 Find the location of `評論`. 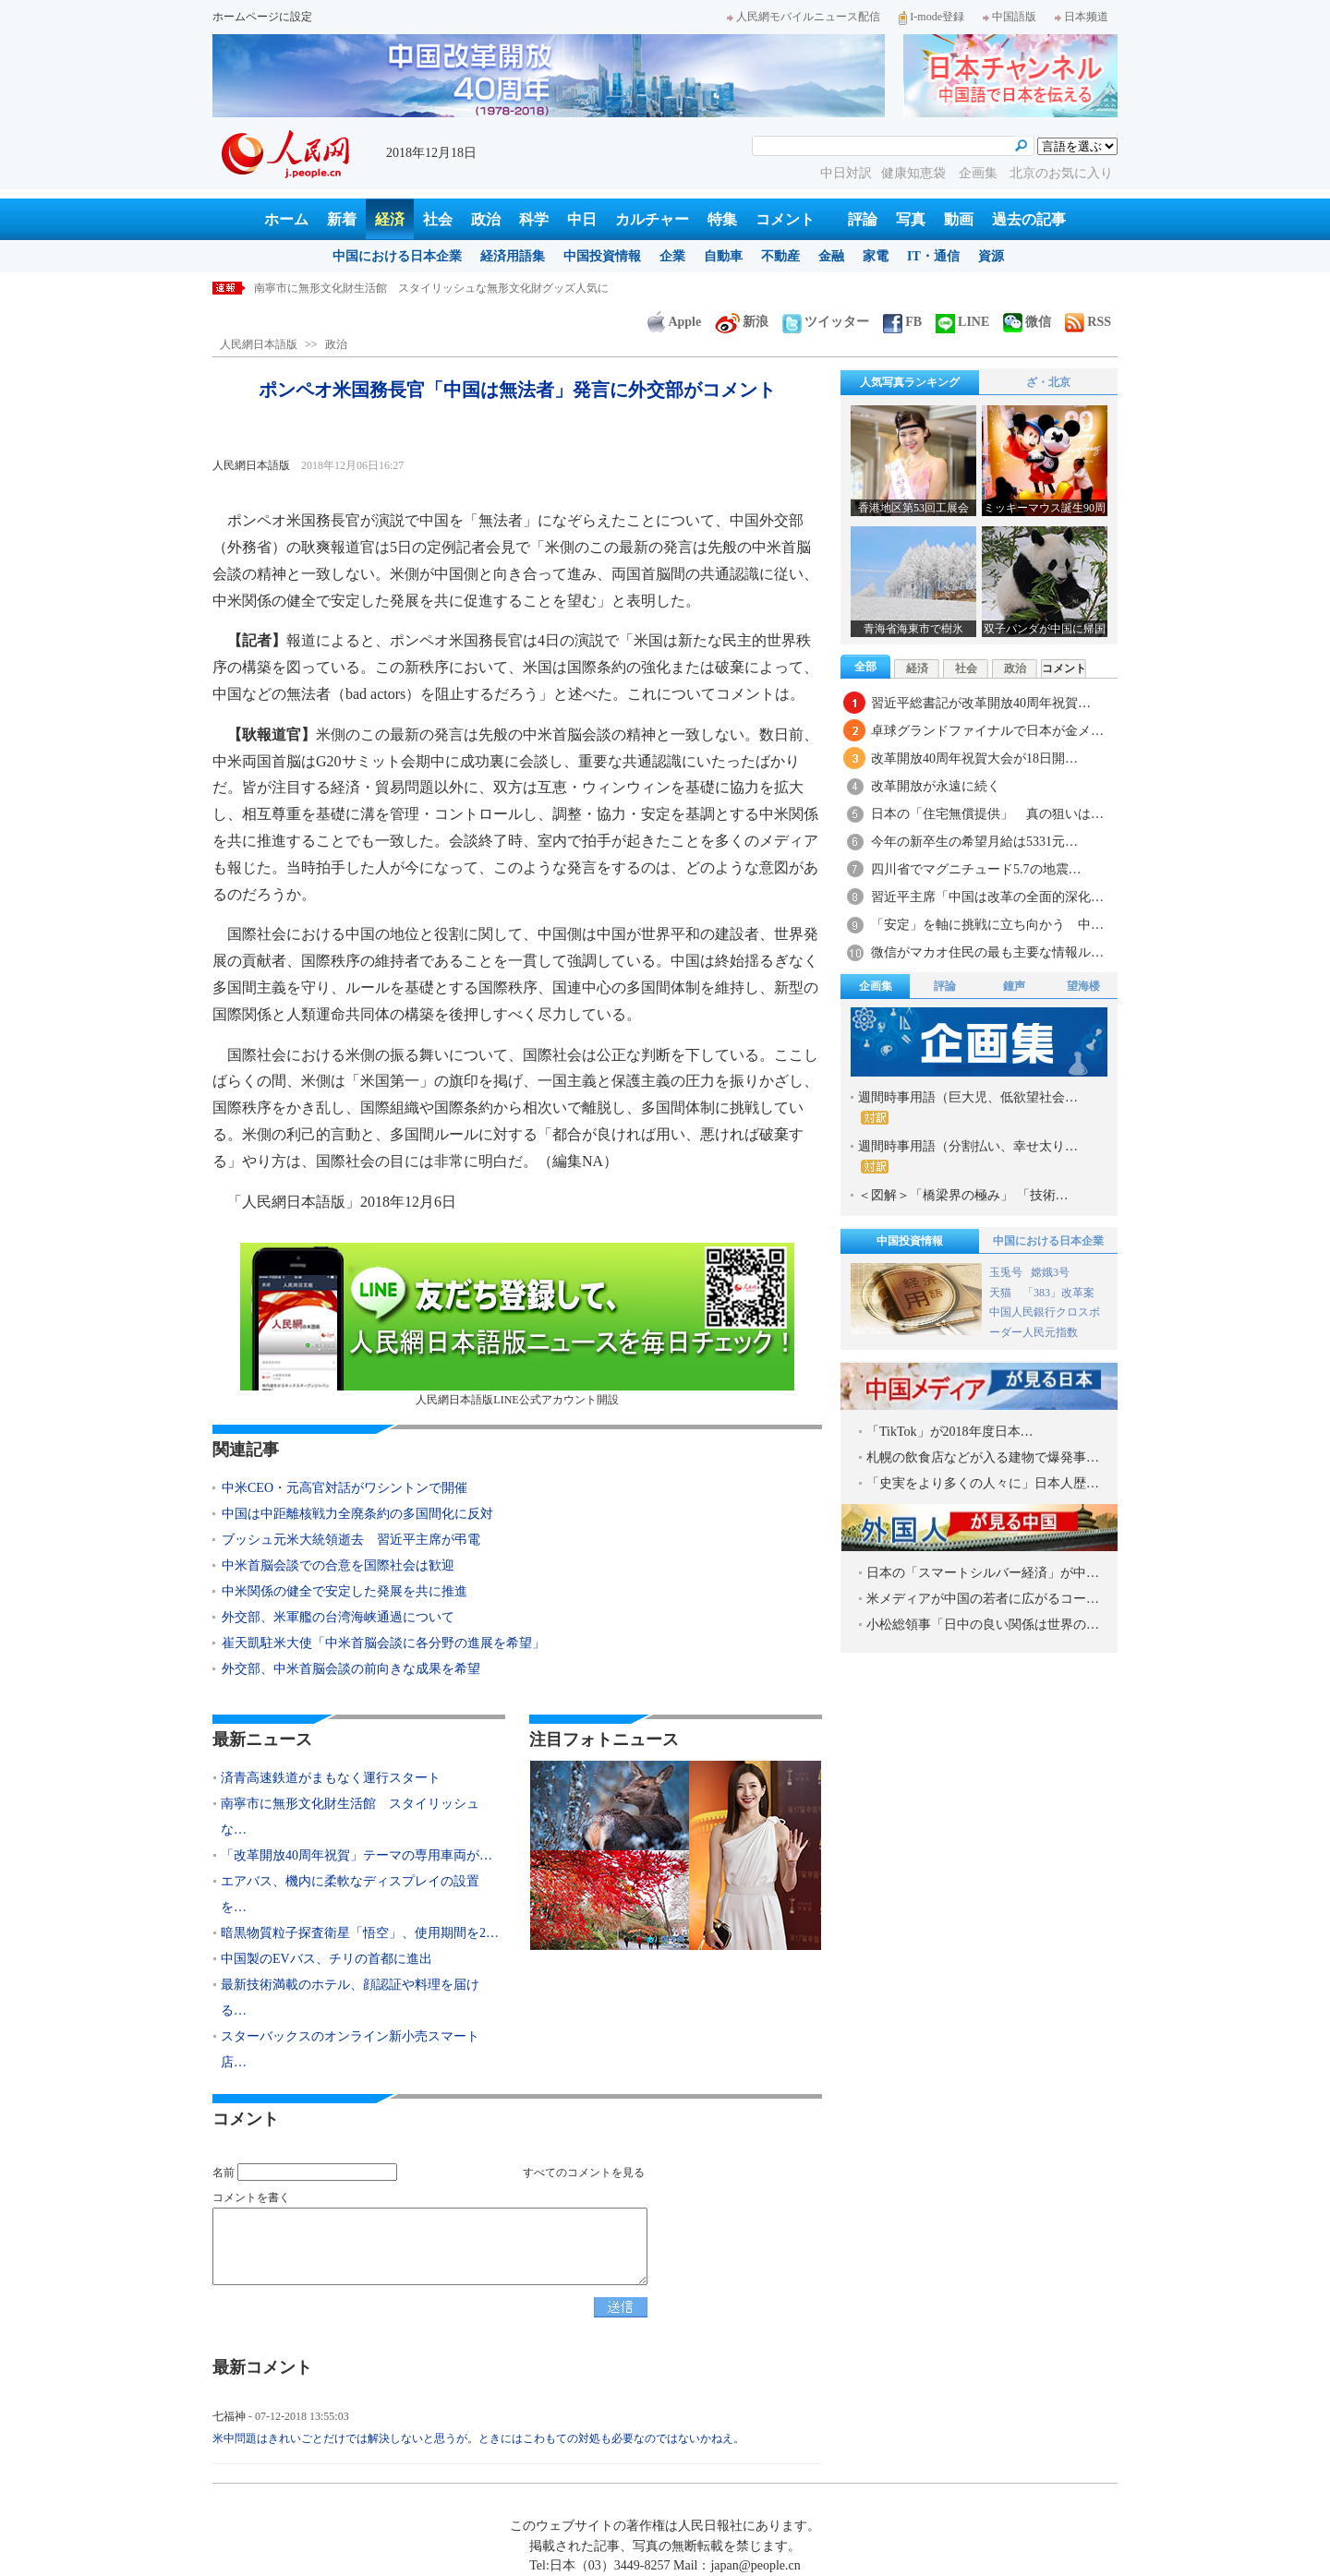

評論 is located at coordinates (862, 219).